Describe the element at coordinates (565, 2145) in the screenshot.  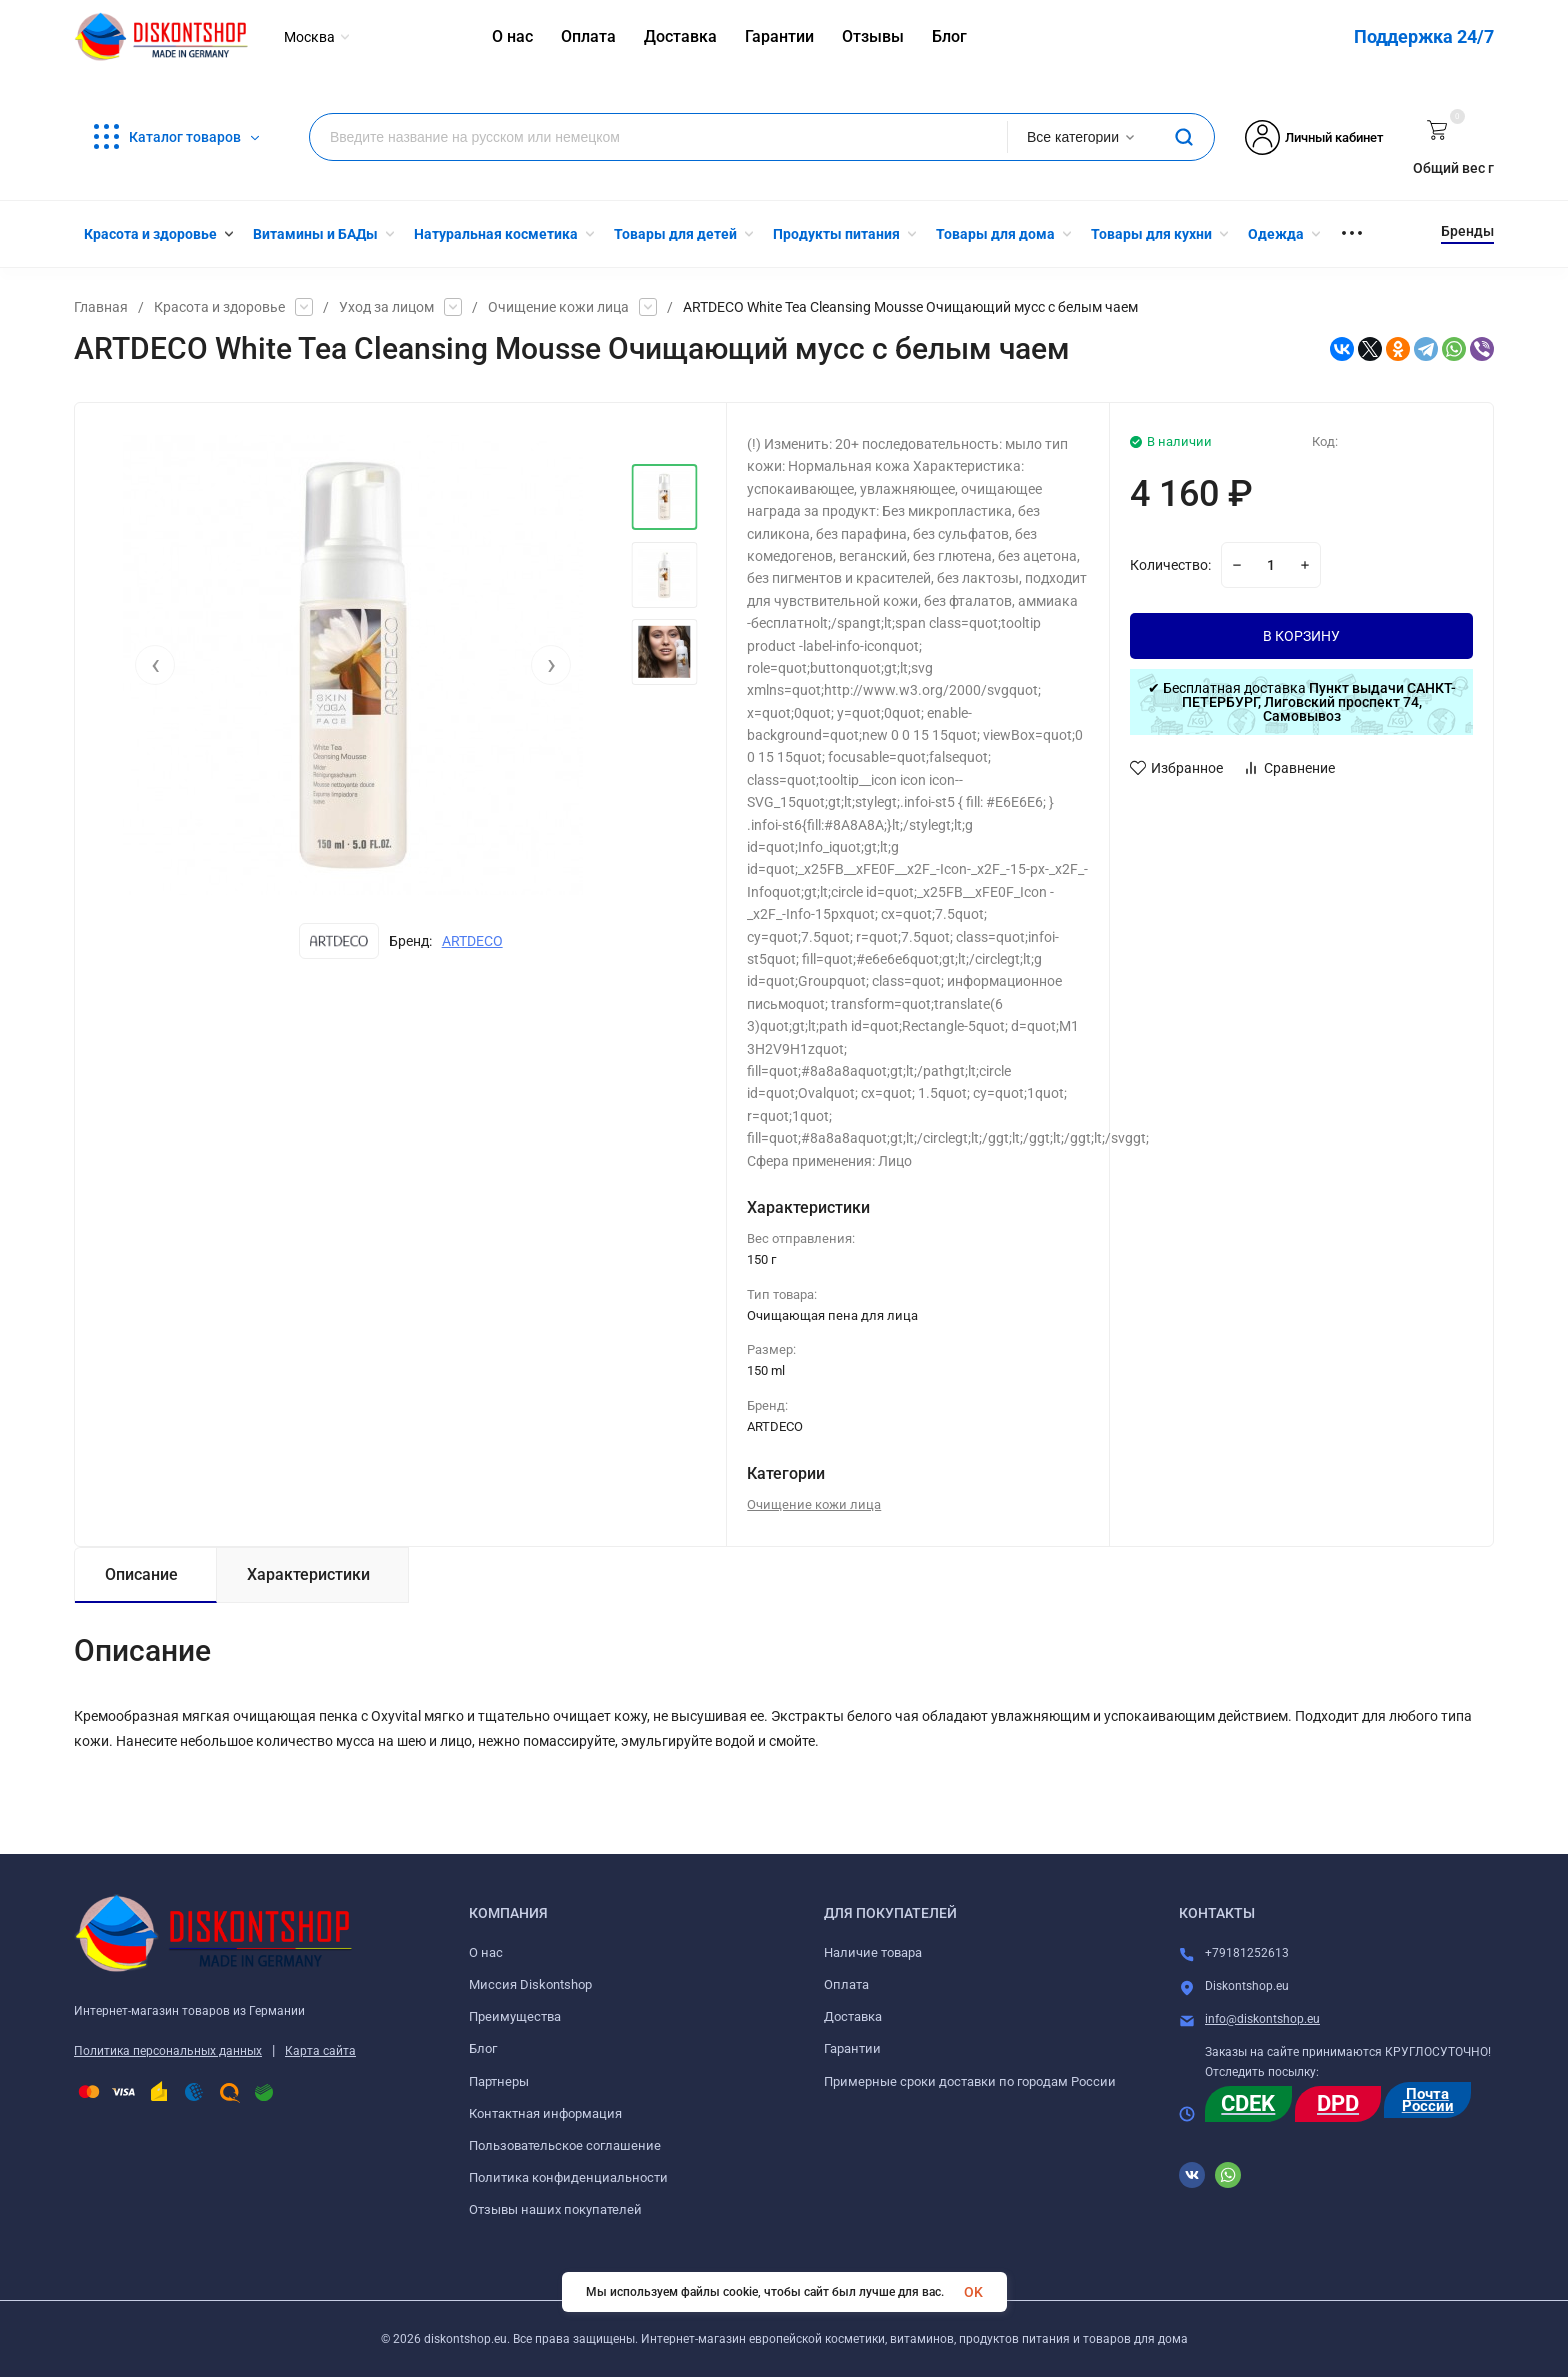
I see `Пользовательское соглашение` at that location.